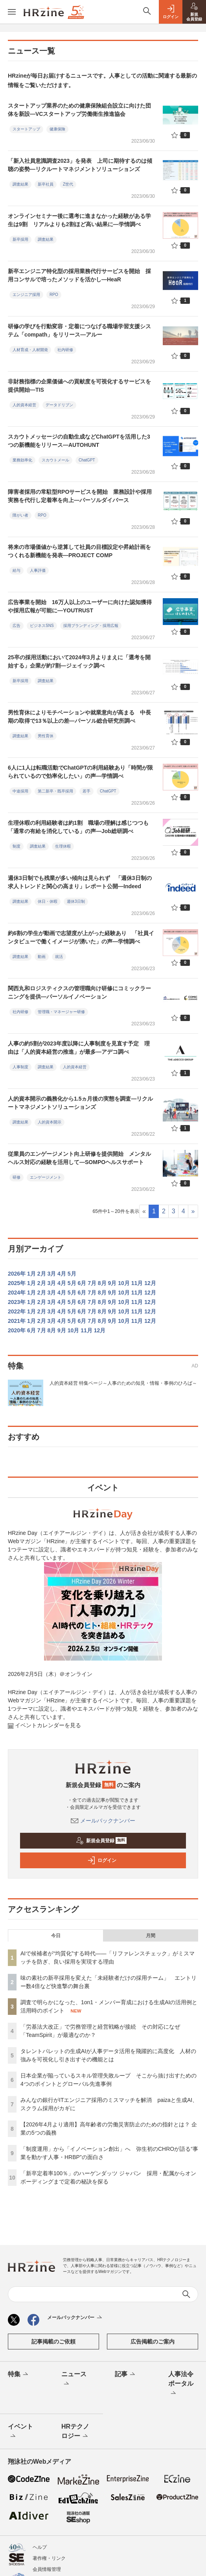 This screenshot has height=2576, width=206. Describe the element at coordinates (123, 1383) in the screenshot. I see `人的資本経営 特集ページ～人事のための知見・情報・事例のひろば～` at that location.